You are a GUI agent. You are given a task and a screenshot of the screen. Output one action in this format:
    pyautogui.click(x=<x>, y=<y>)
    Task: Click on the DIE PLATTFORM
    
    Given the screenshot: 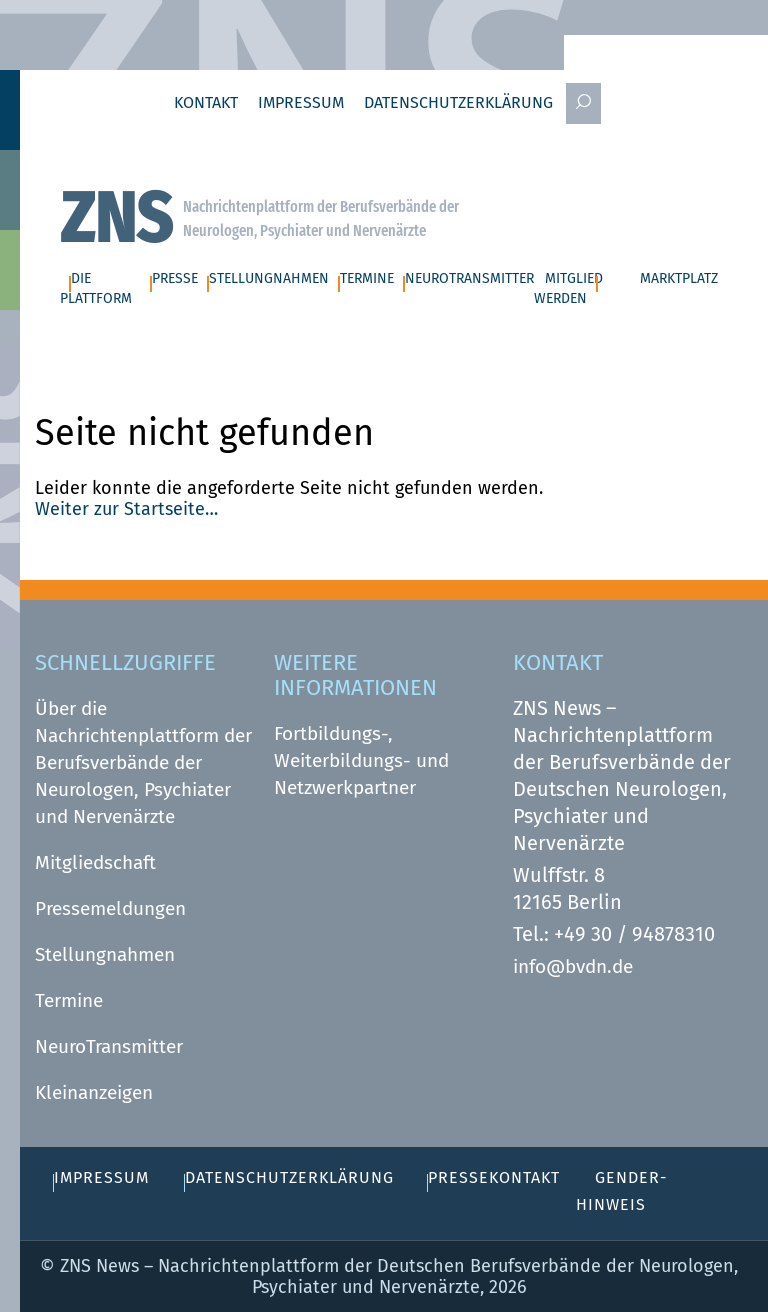 What is the action you would take?
    pyautogui.click(x=96, y=289)
    